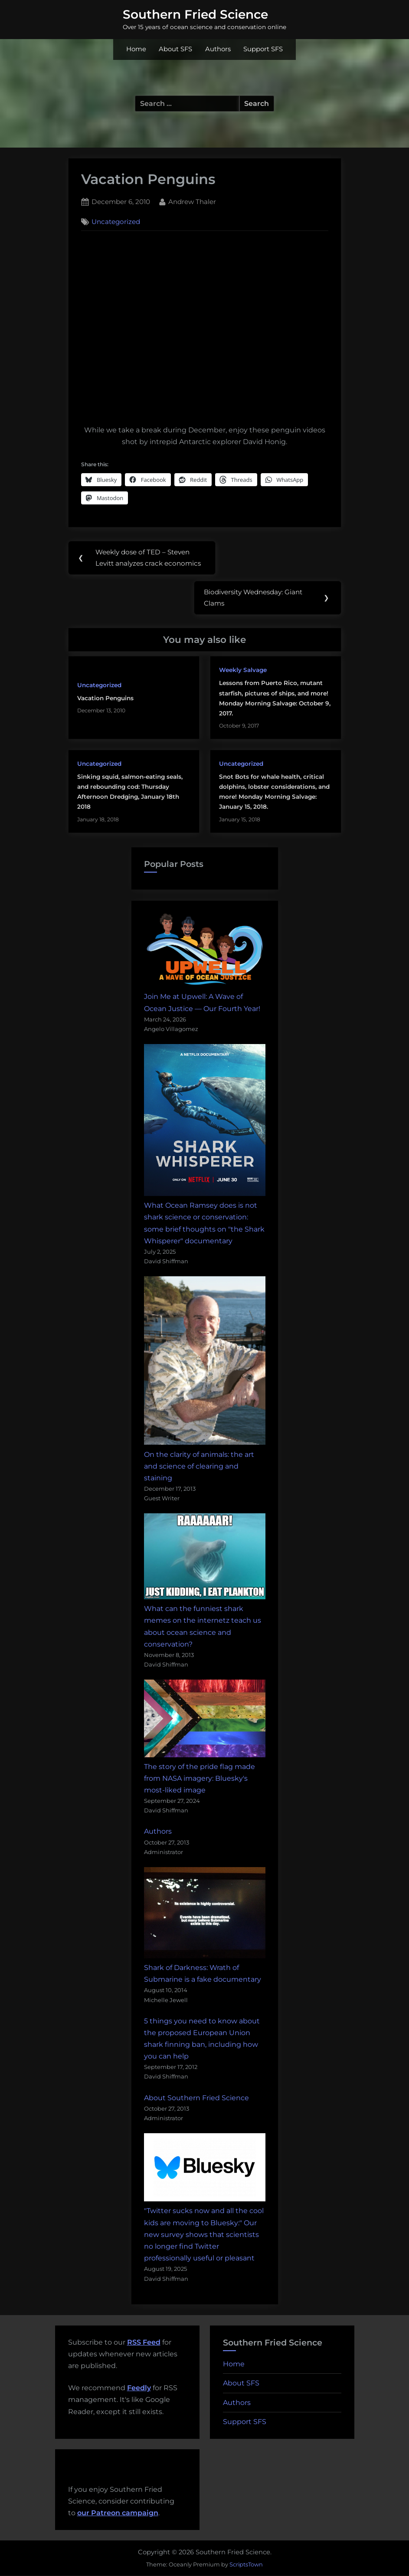 The height and width of the screenshot is (2576, 409). Describe the element at coordinates (175, 49) in the screenshot. I see `About SFS` at that location.